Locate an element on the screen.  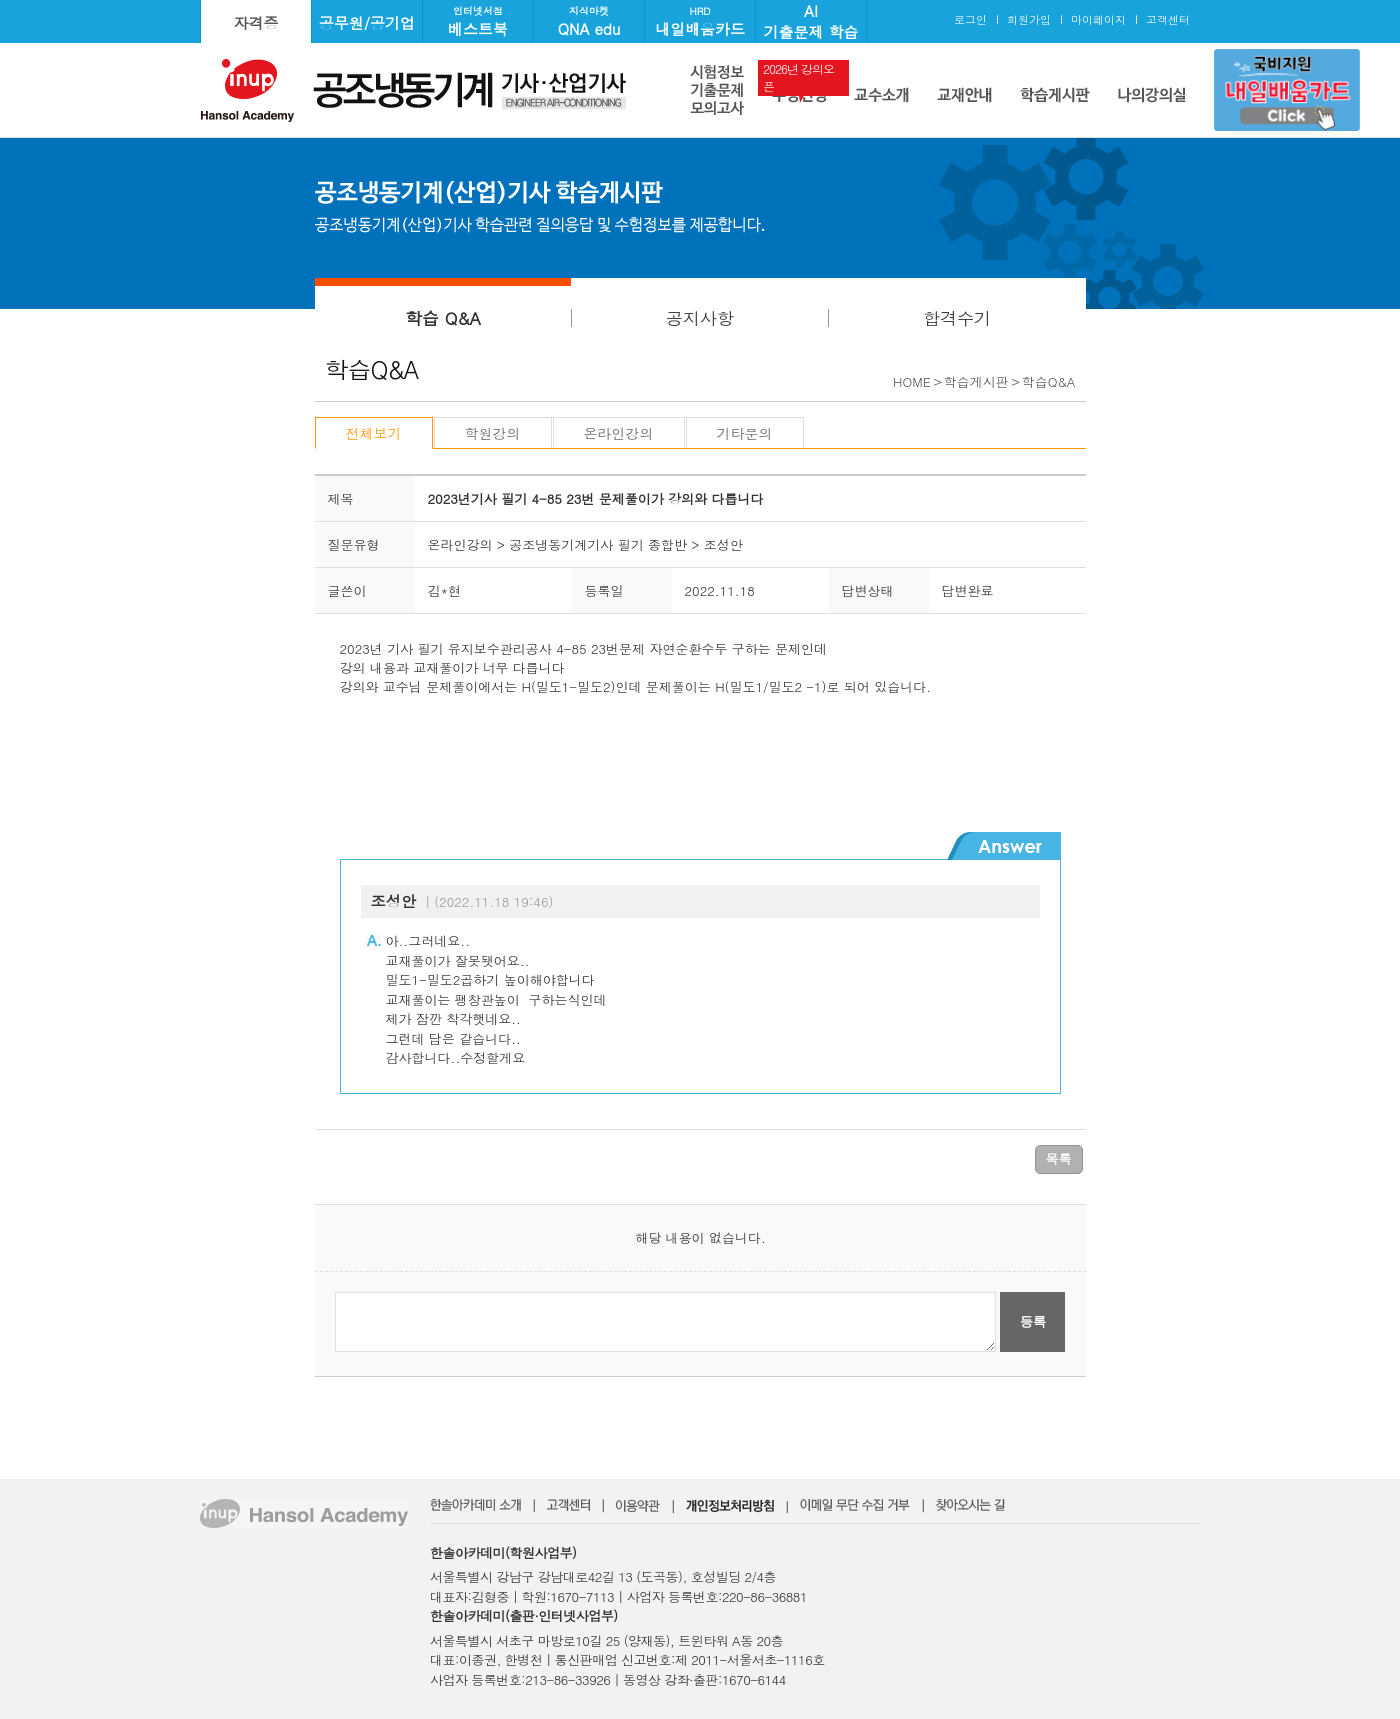
기타문의 is located at coordinates (745, 433).